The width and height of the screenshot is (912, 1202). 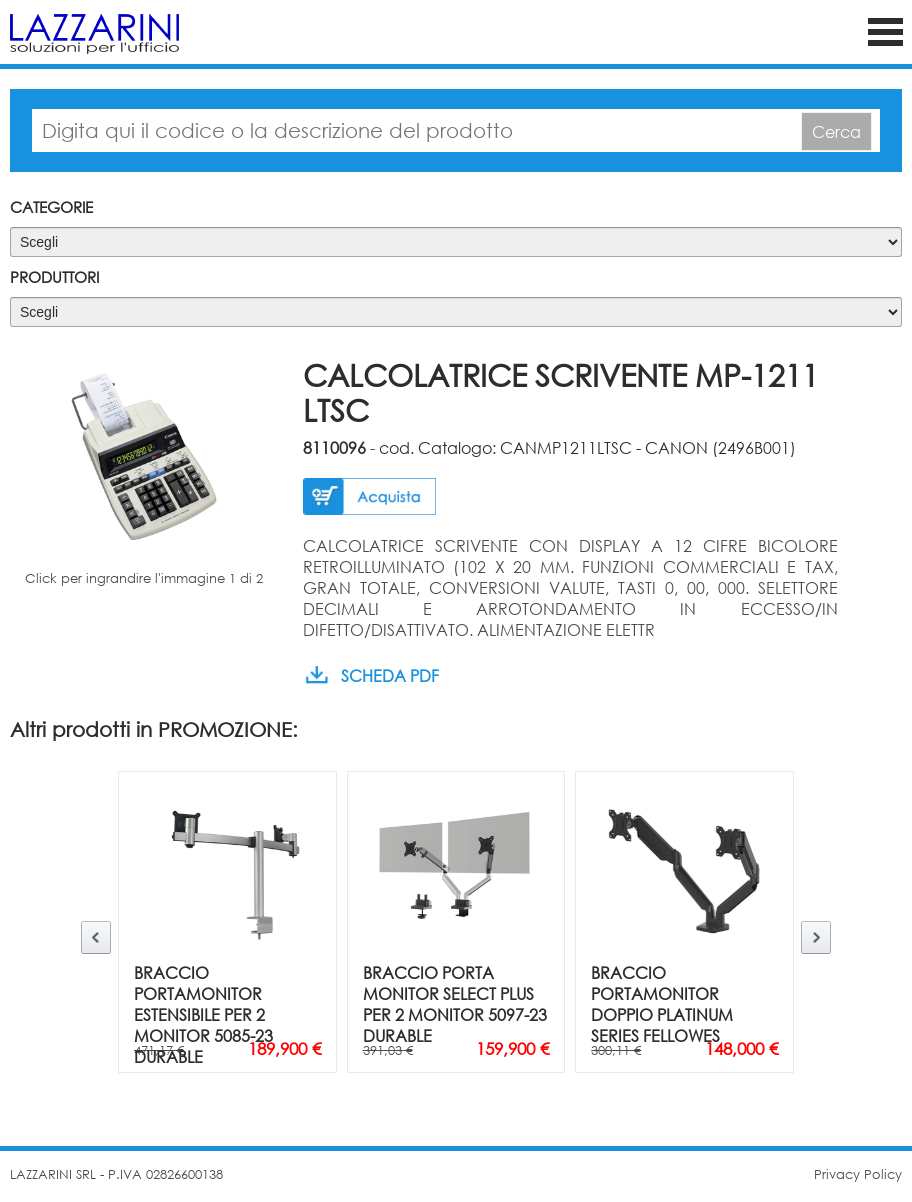 What do you see at coordinates (662, 1004) in the screenshot?
I see `BRACCIO PORTAMONITOR DOPPIO PLATINUM SERIES FELLOWES` at bounding box center [662, 1004].